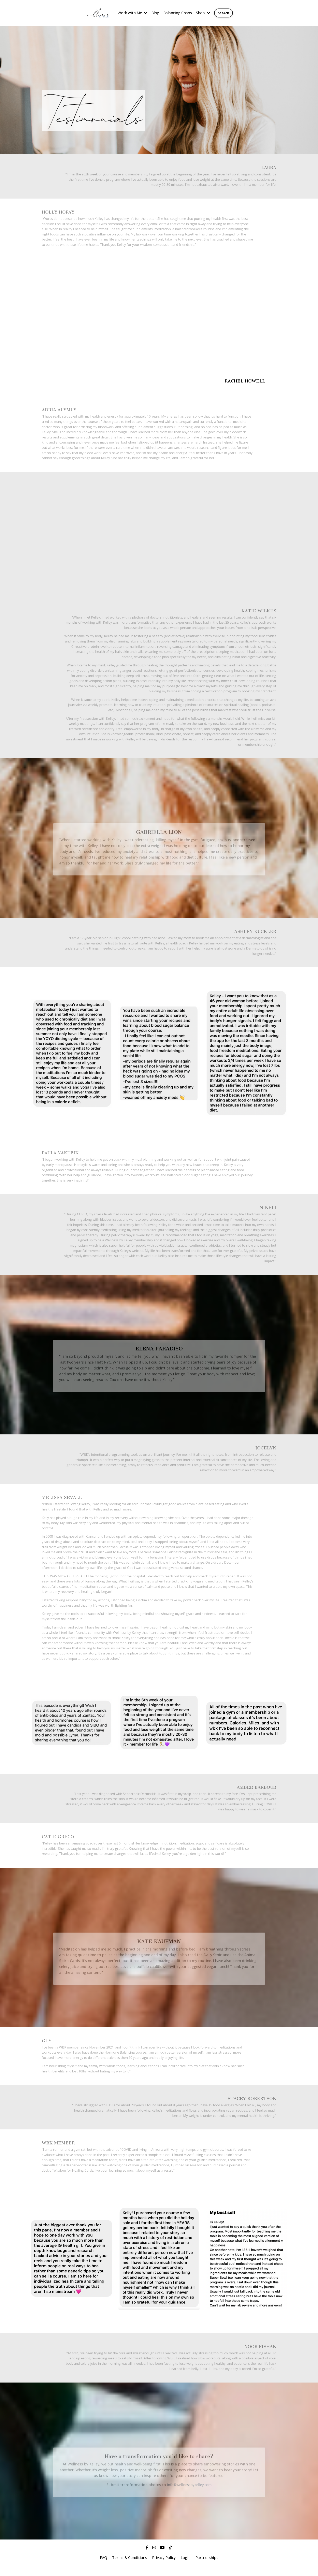 The height and width of the screenshot is (2576, 318). Describe the element at coordinates (103, 2557) in the screenshot. I see `FAQ` at that location.